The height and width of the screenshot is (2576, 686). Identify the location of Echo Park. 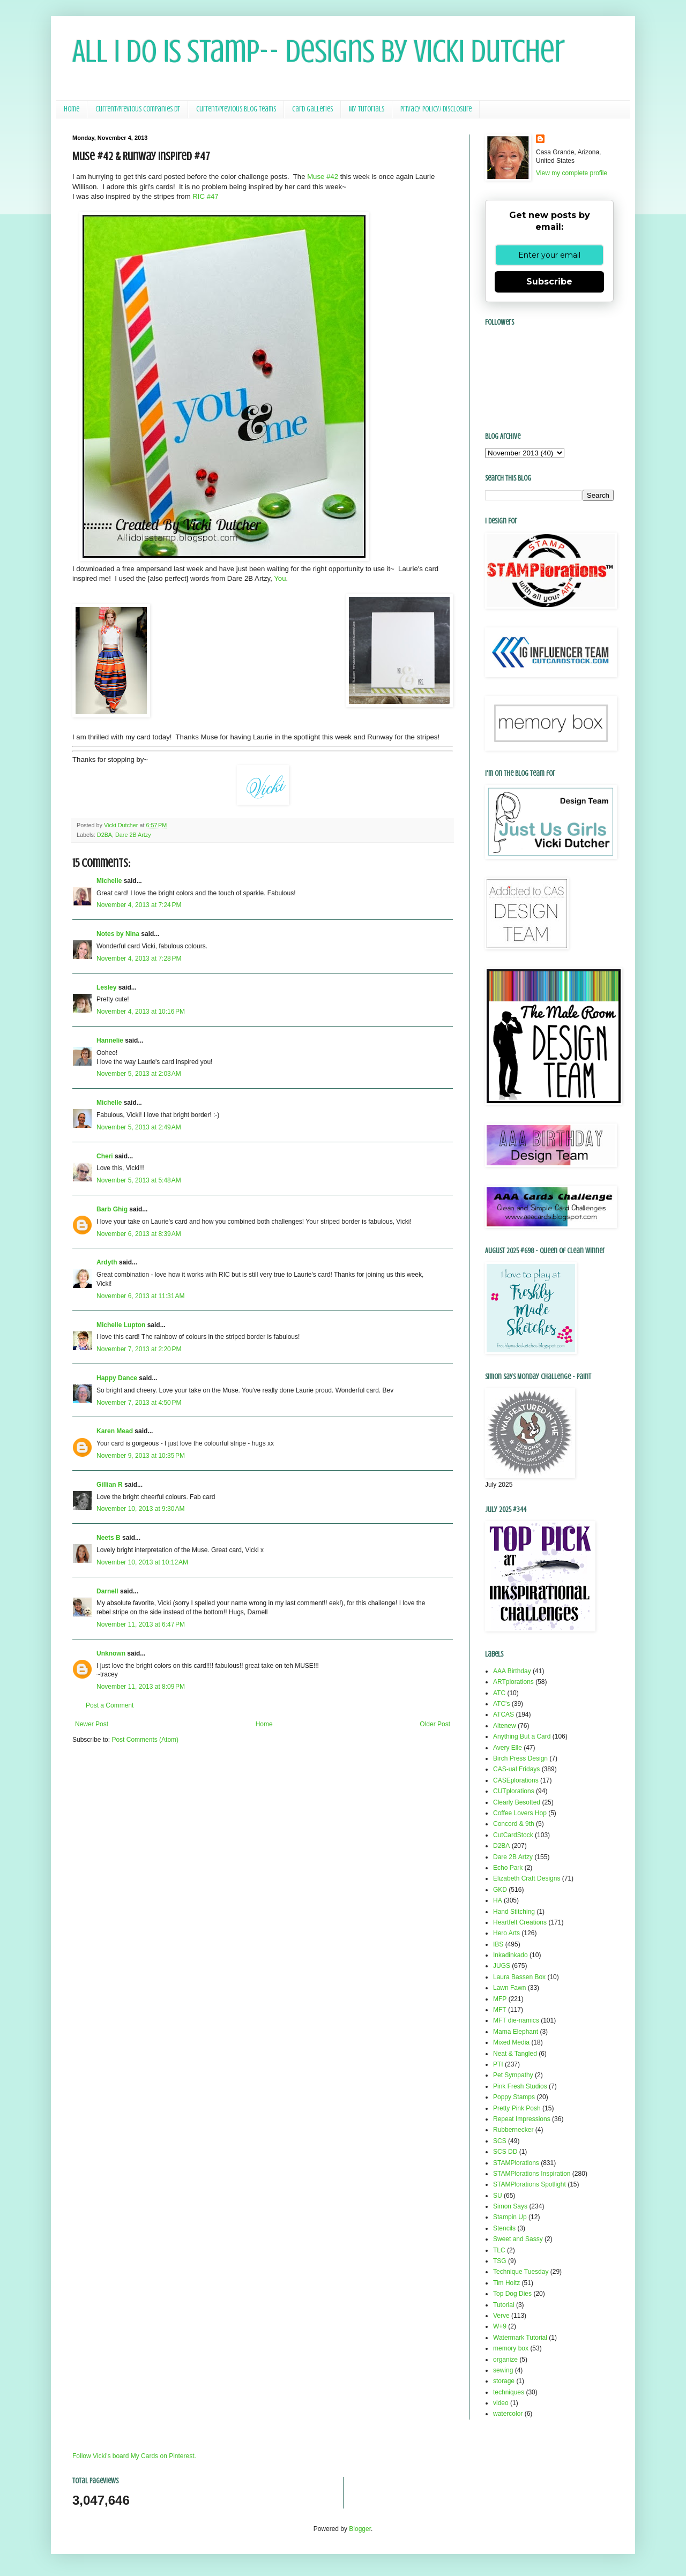
(508, 1867).